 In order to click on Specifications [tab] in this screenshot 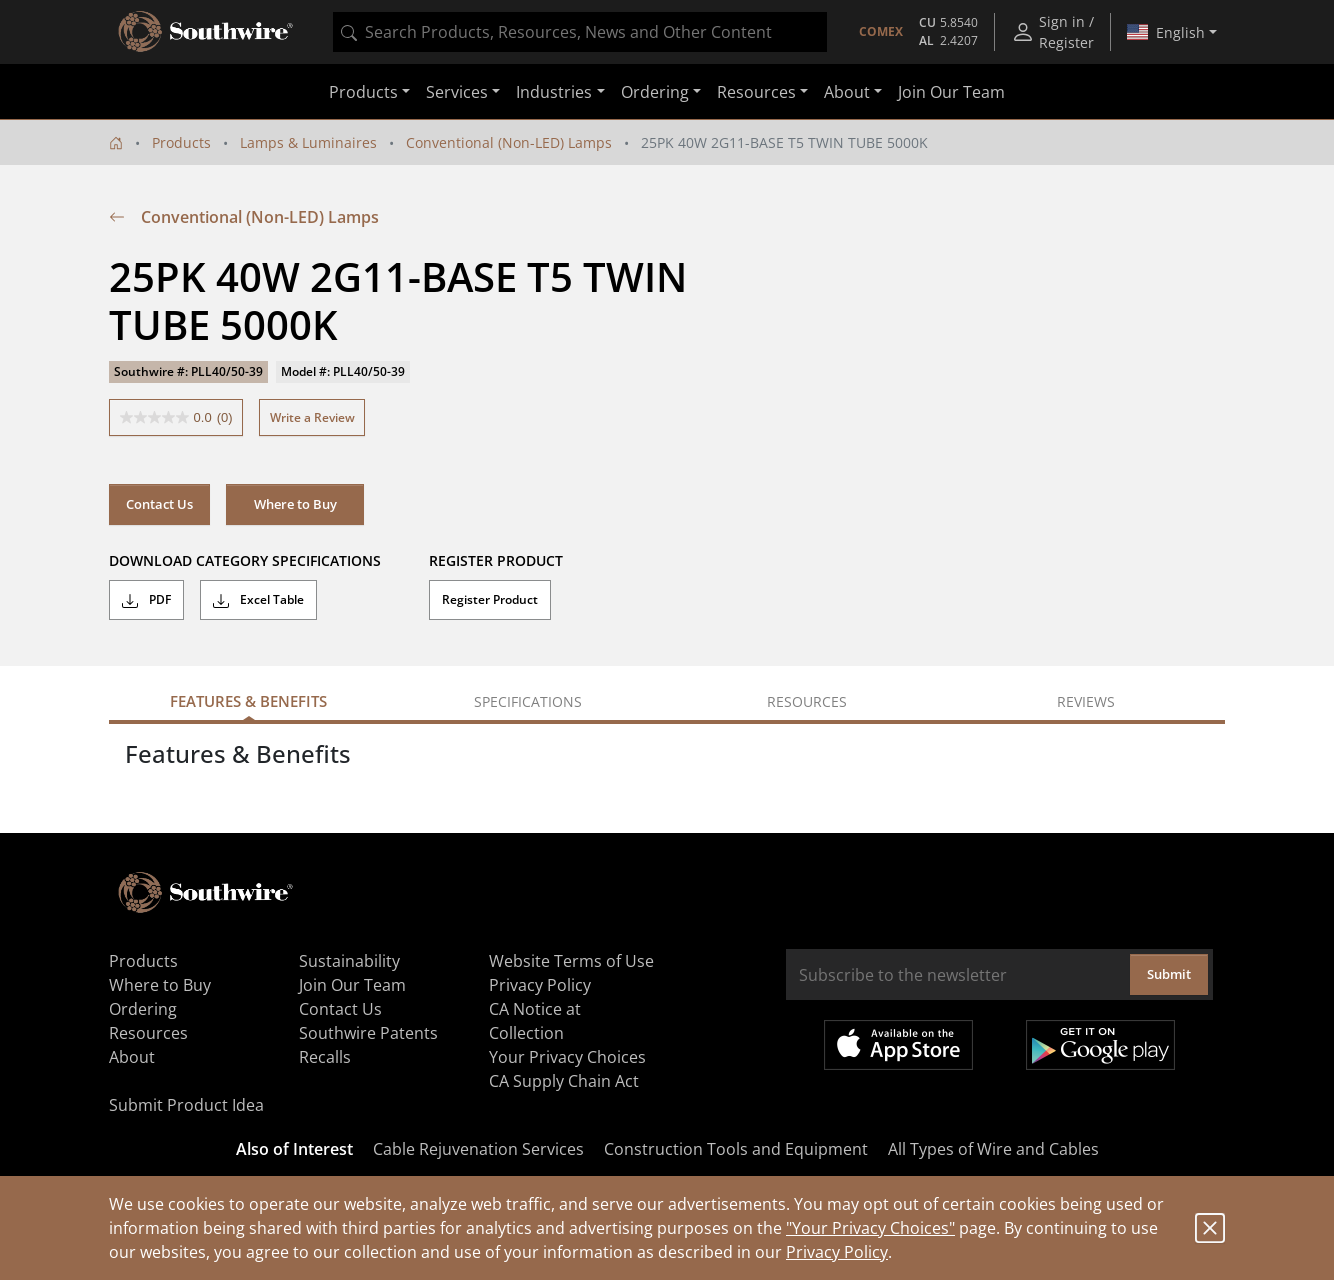, I will do `click(528, 701)`.